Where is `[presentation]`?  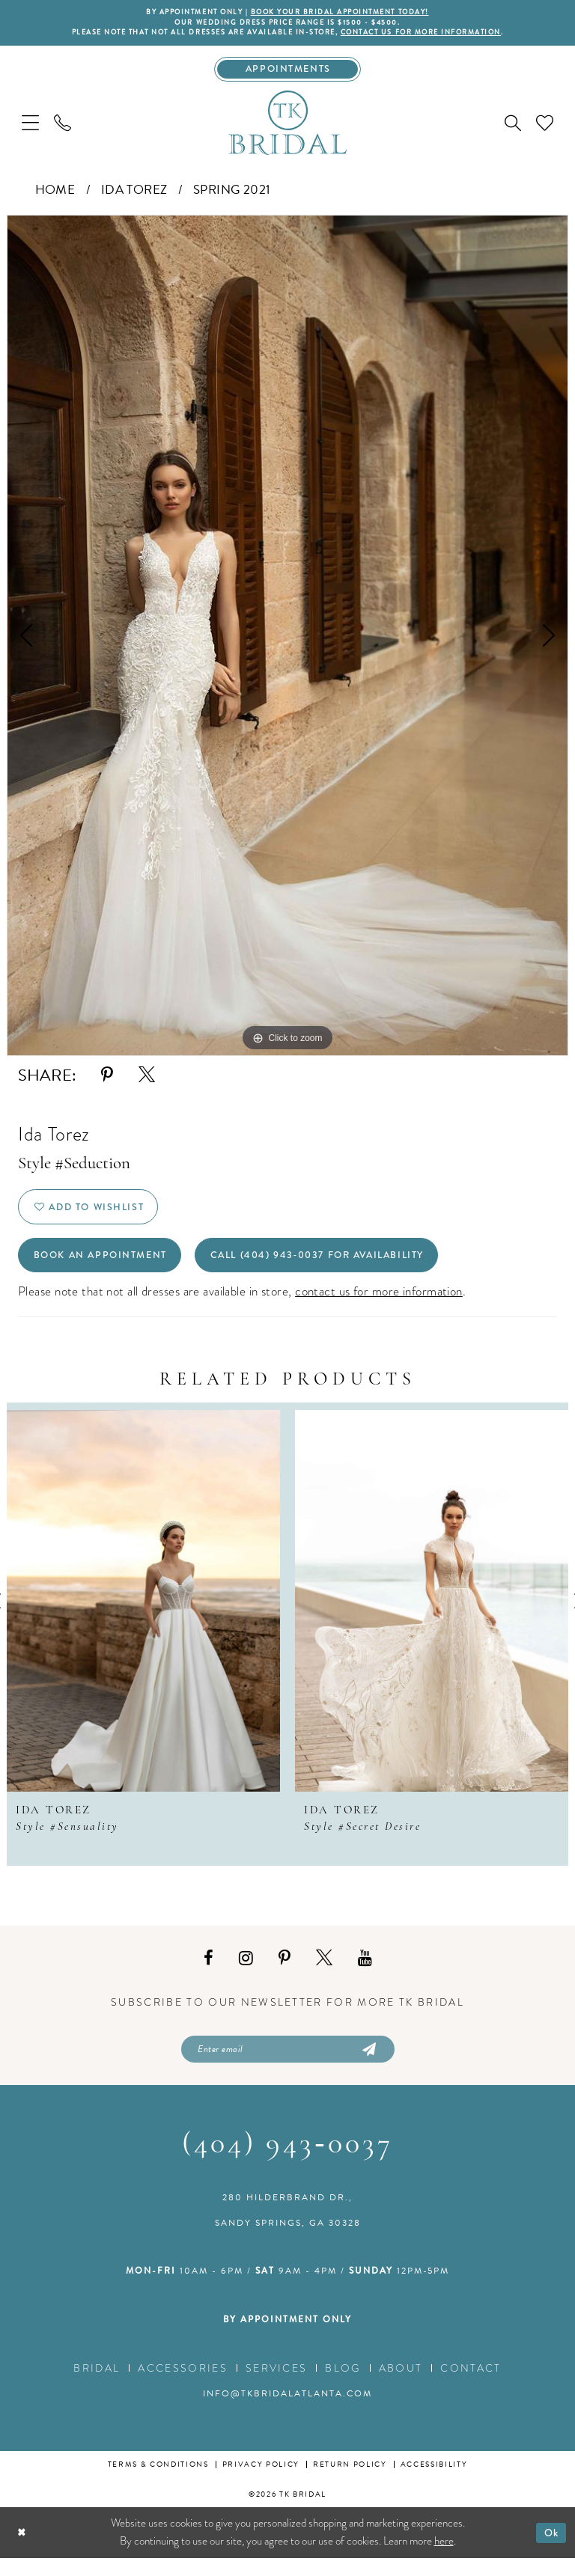 [presentation] is located at coordinates (143, 1616).